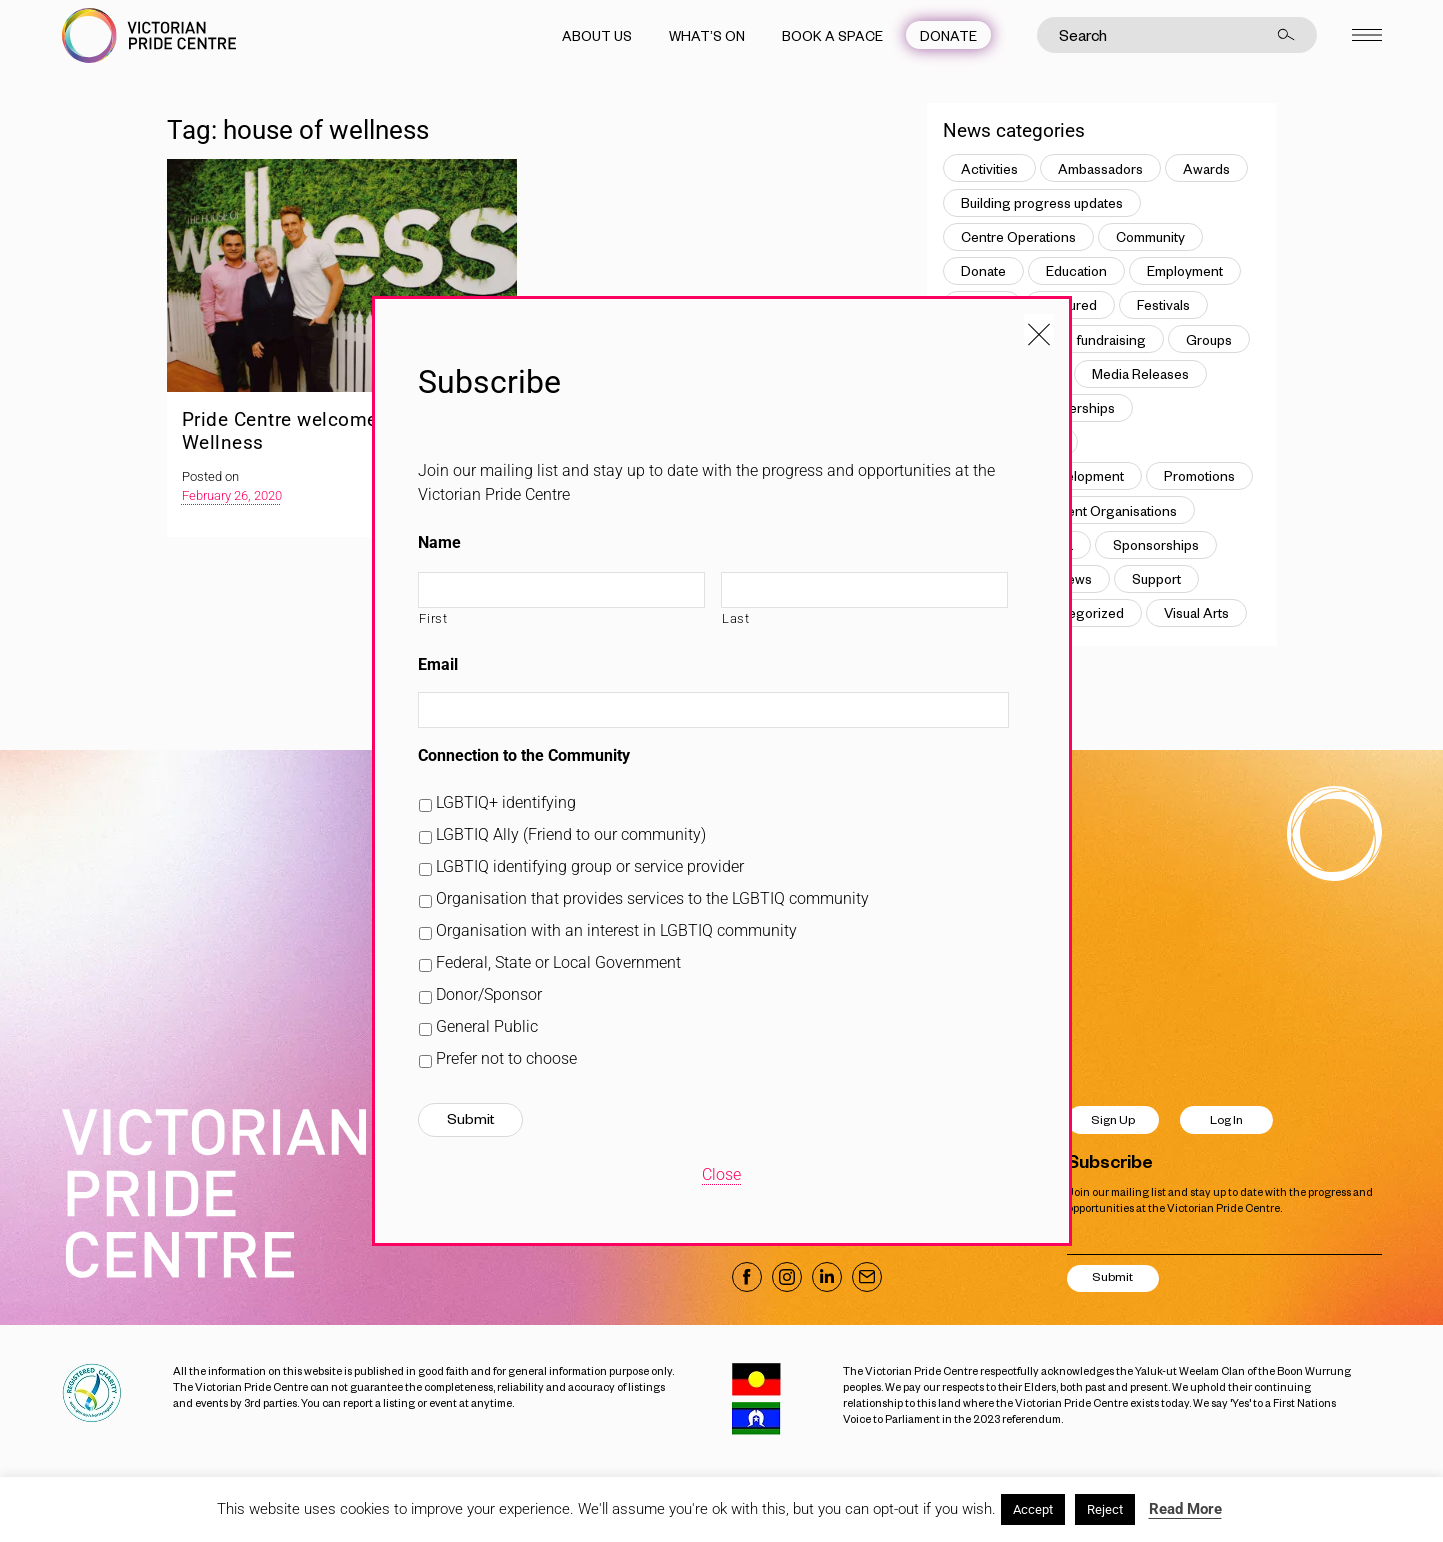 The width and height of the screenshot is (1443, 1542). I want to click on General Public, so click(487, 1026).